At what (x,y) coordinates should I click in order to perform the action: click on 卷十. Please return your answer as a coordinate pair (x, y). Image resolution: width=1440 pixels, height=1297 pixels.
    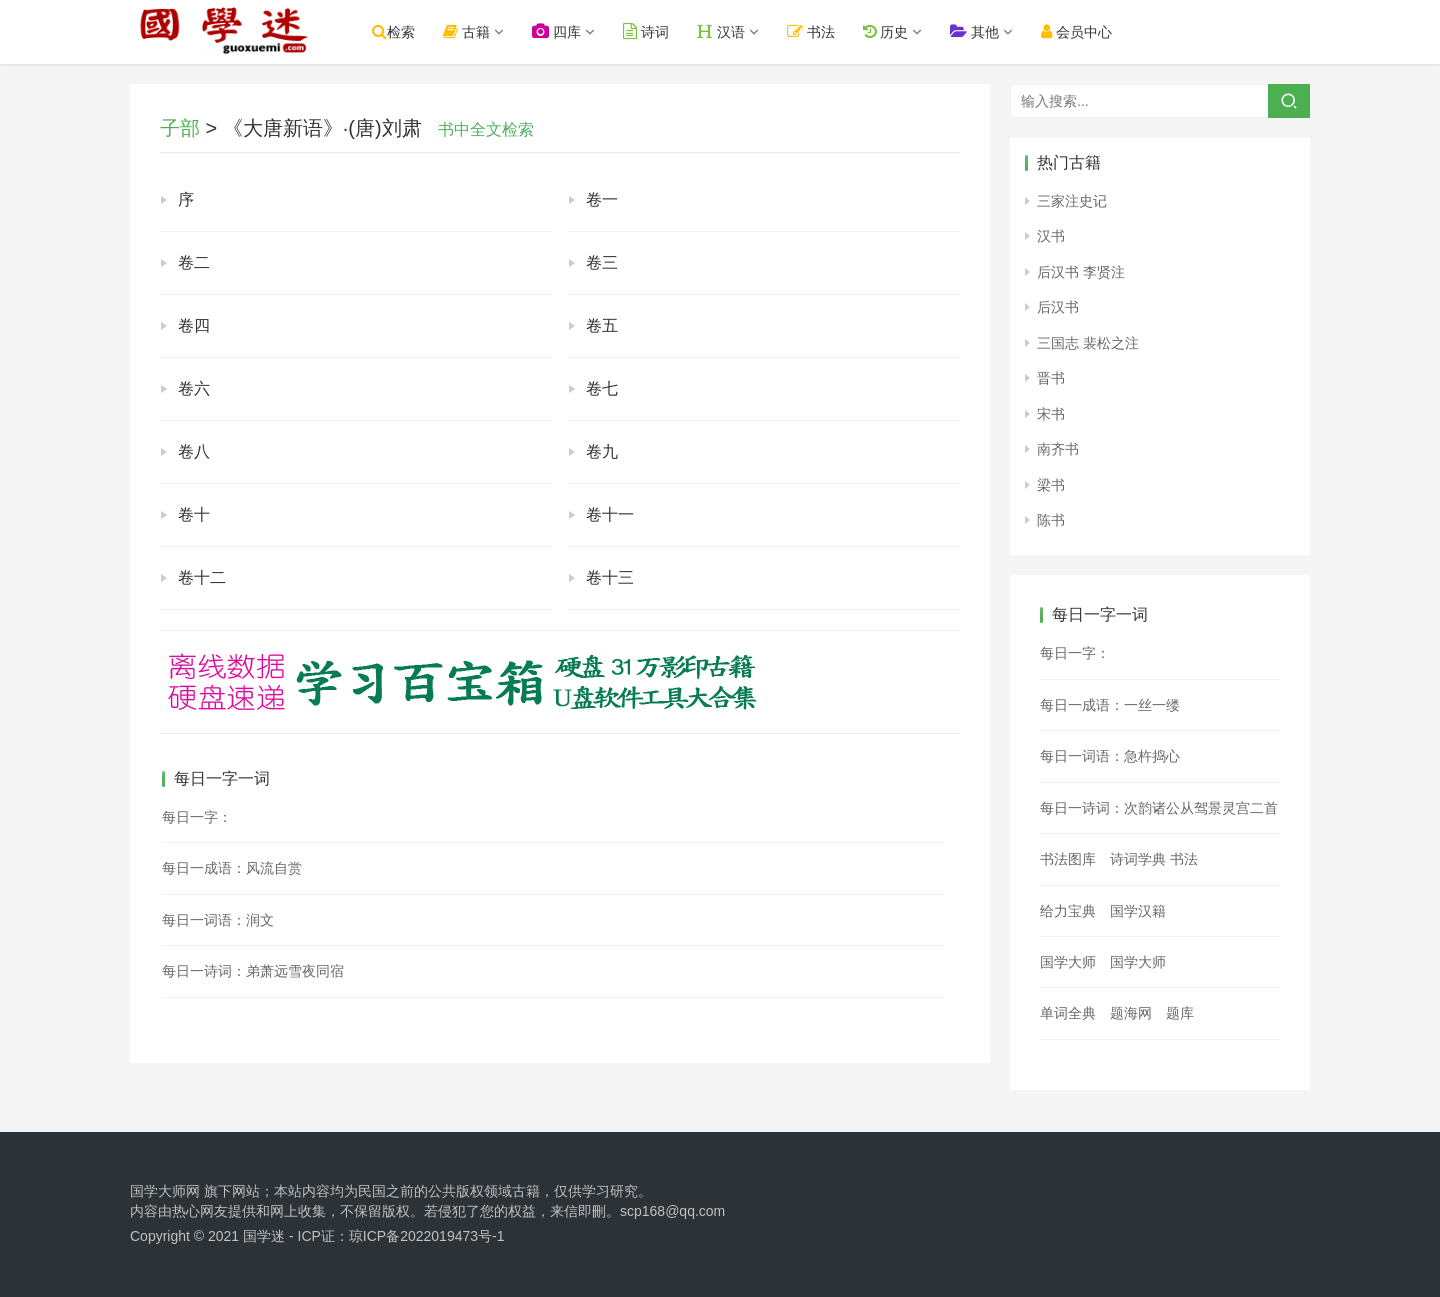
    Looking at the image, I should click on (194, 514).